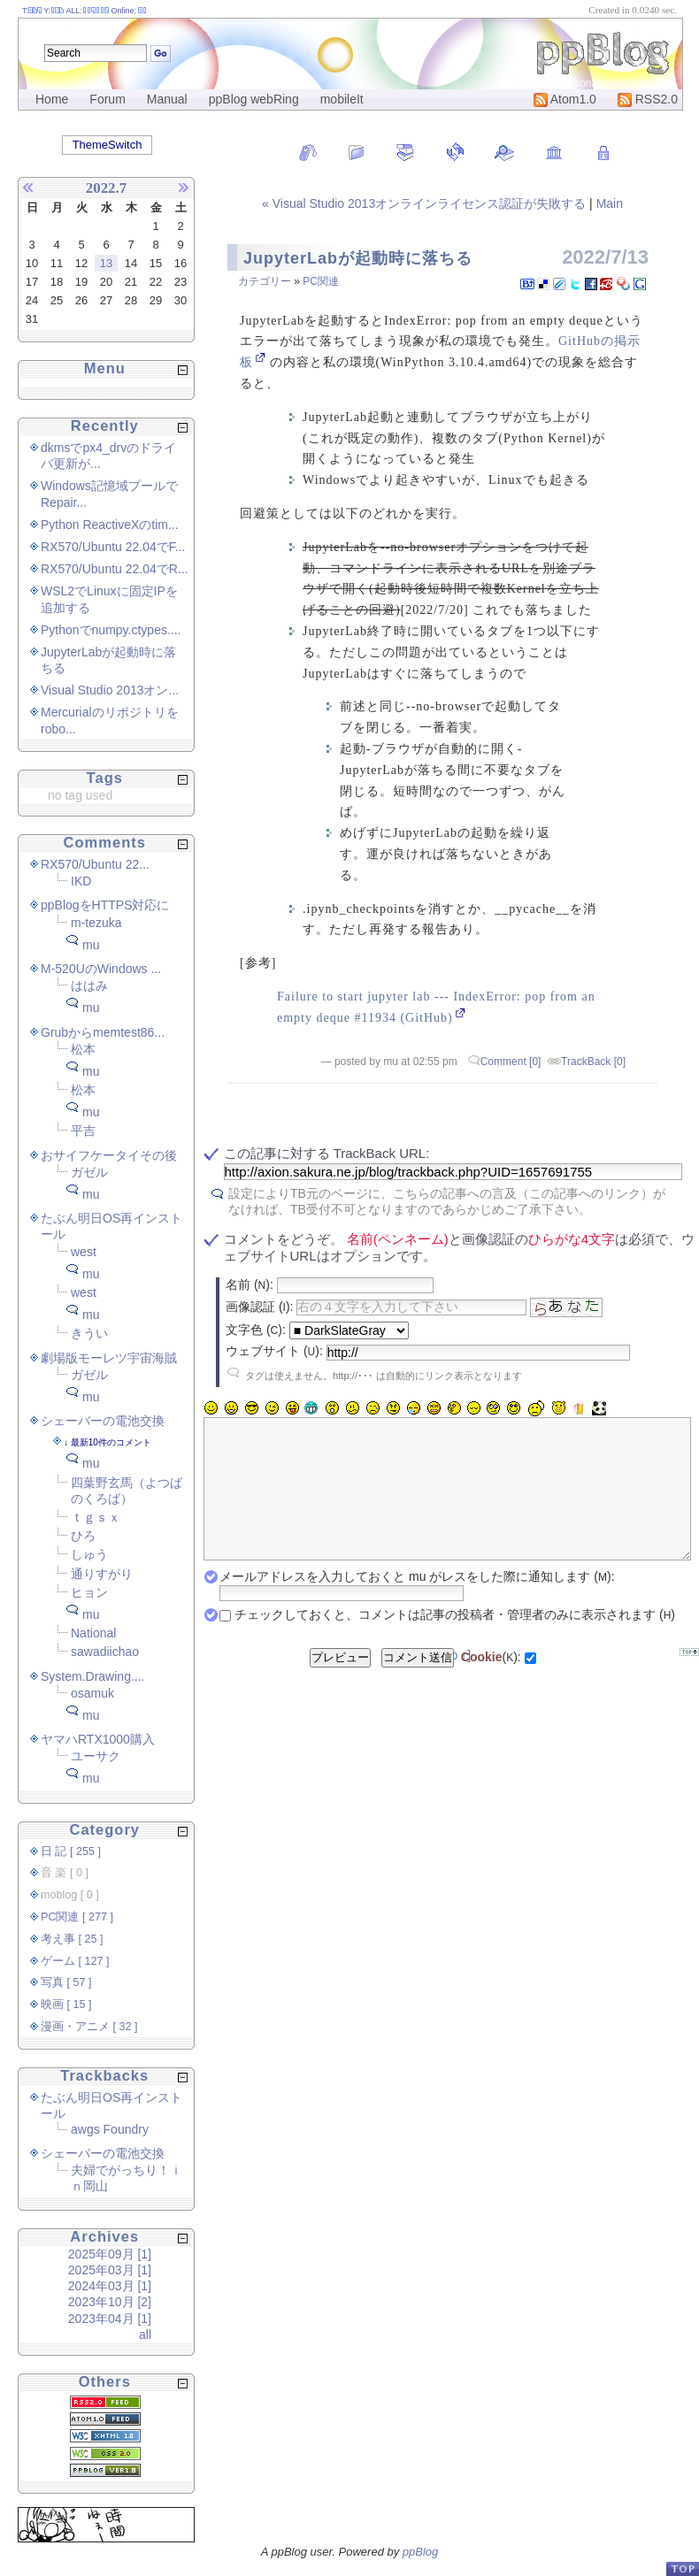 The image size is (699, 2576). Describe the element at coordinates (83, 1130) in the screenshot. I see `平吉` at that location.